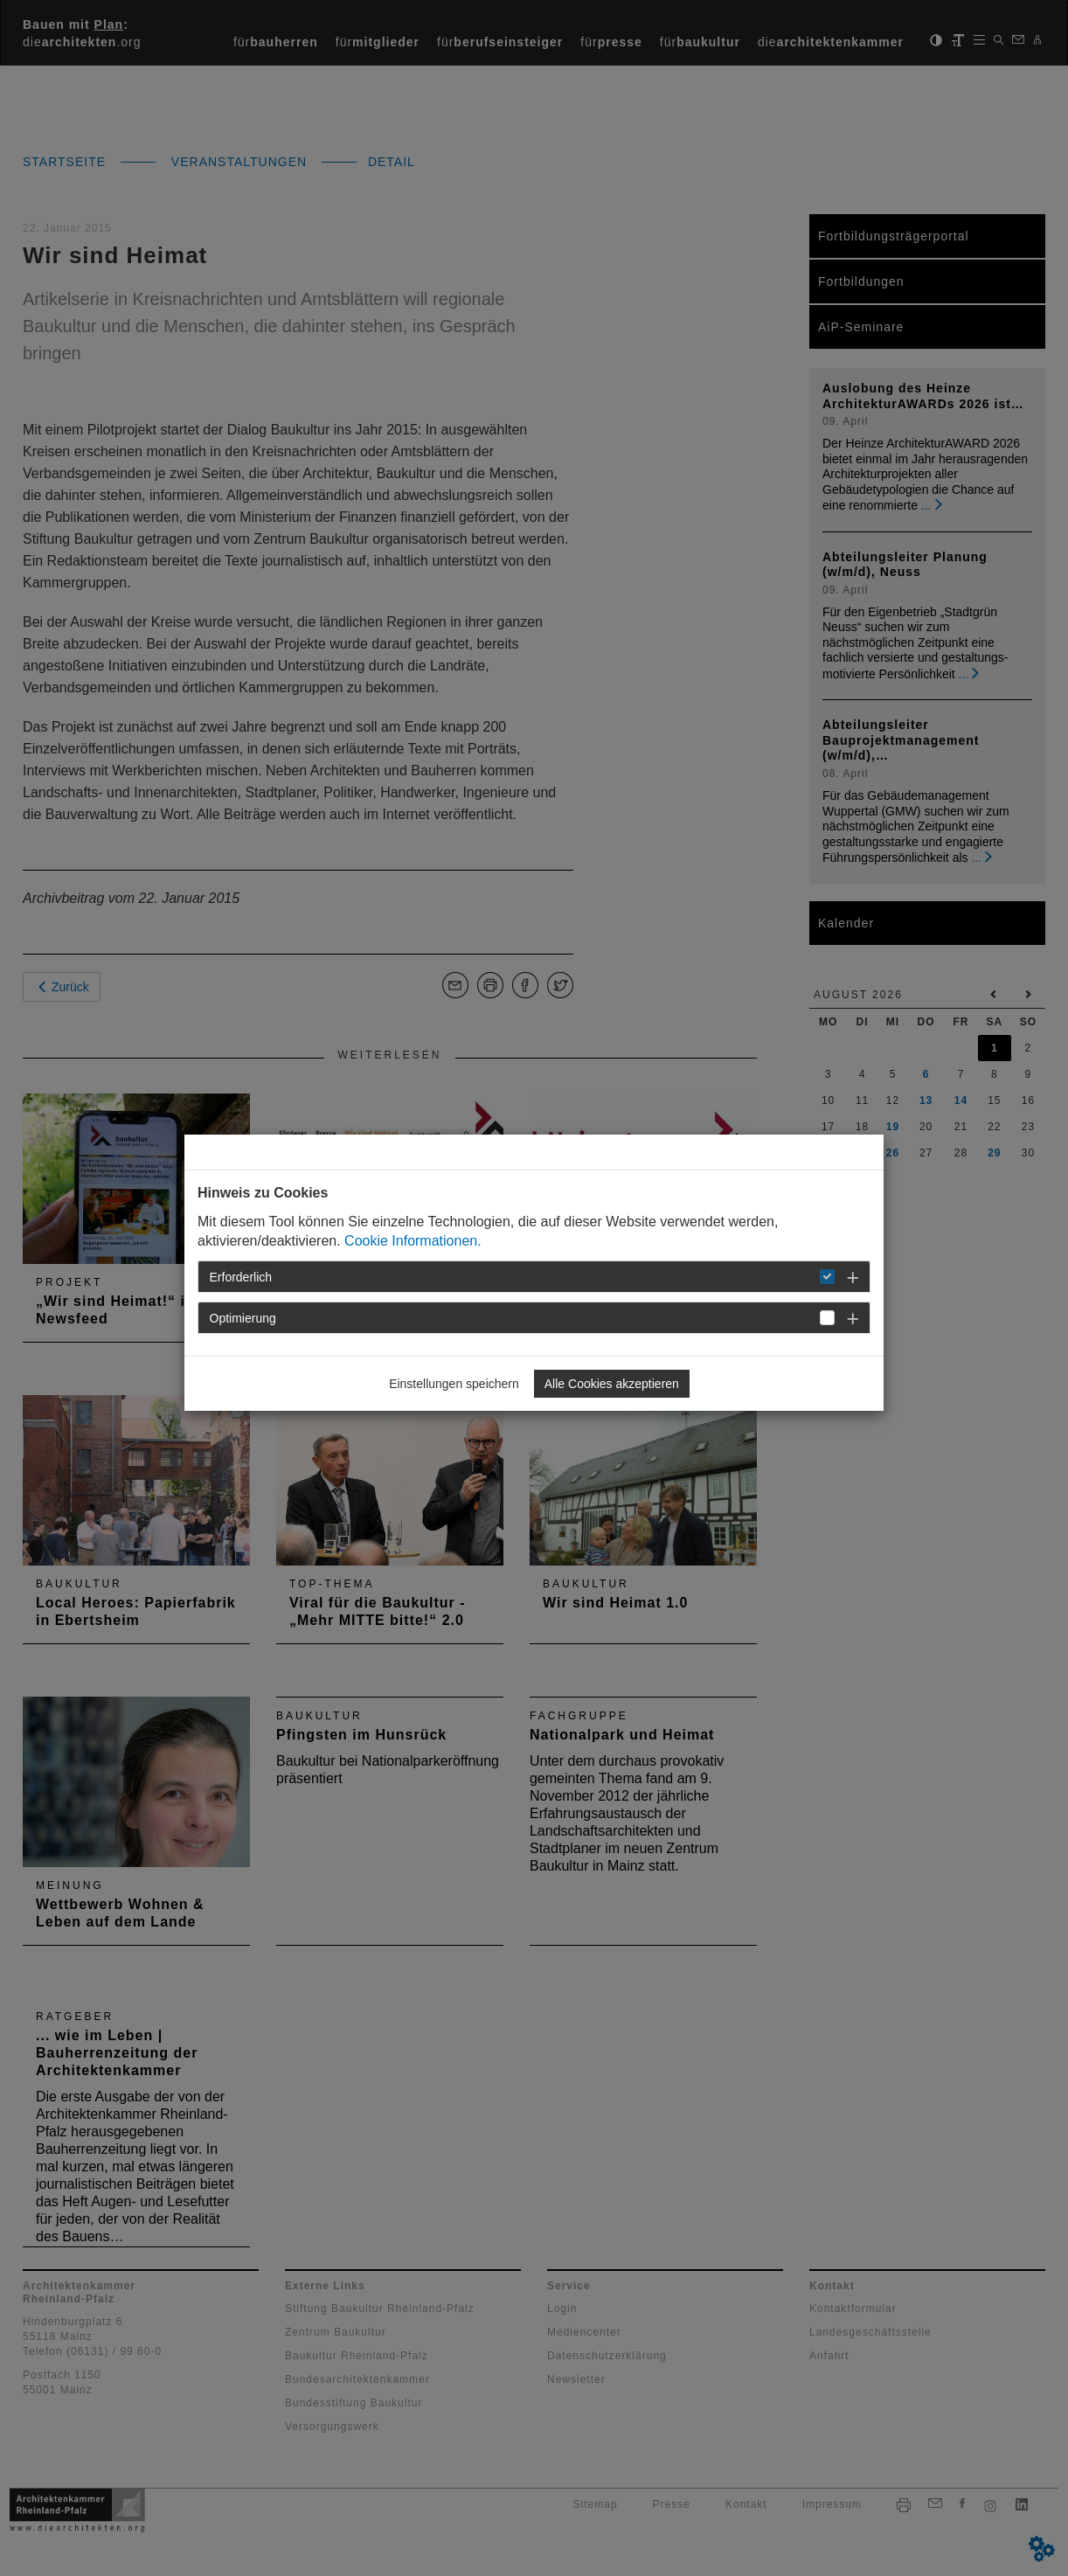 This screenshot has width=1068, height=2576. What do you see at coordinates (243, 1318) in the screenshot?
I see `Optimierung [button]` at bounding box center [243, 1318].